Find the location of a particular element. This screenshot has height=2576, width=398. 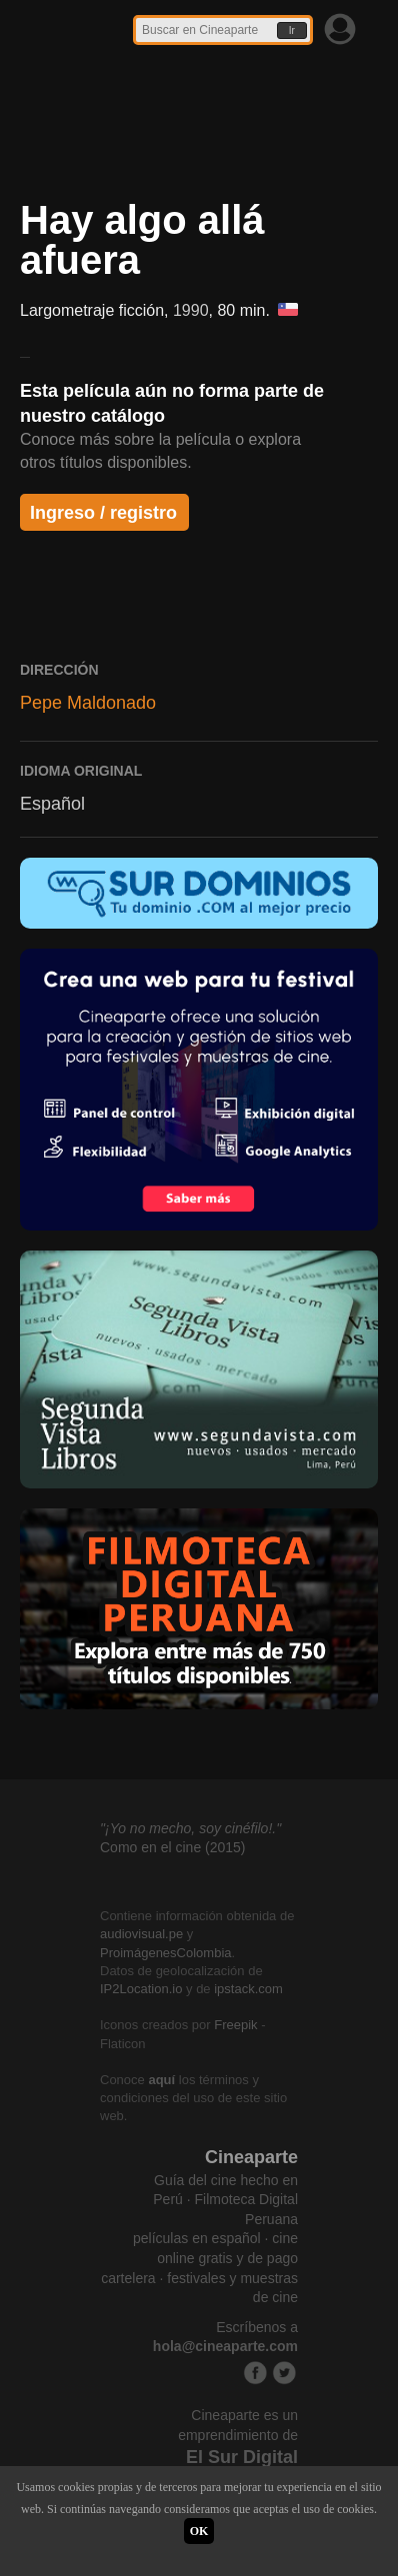

Pepe Maldonado is located at coordinates (88, 703).